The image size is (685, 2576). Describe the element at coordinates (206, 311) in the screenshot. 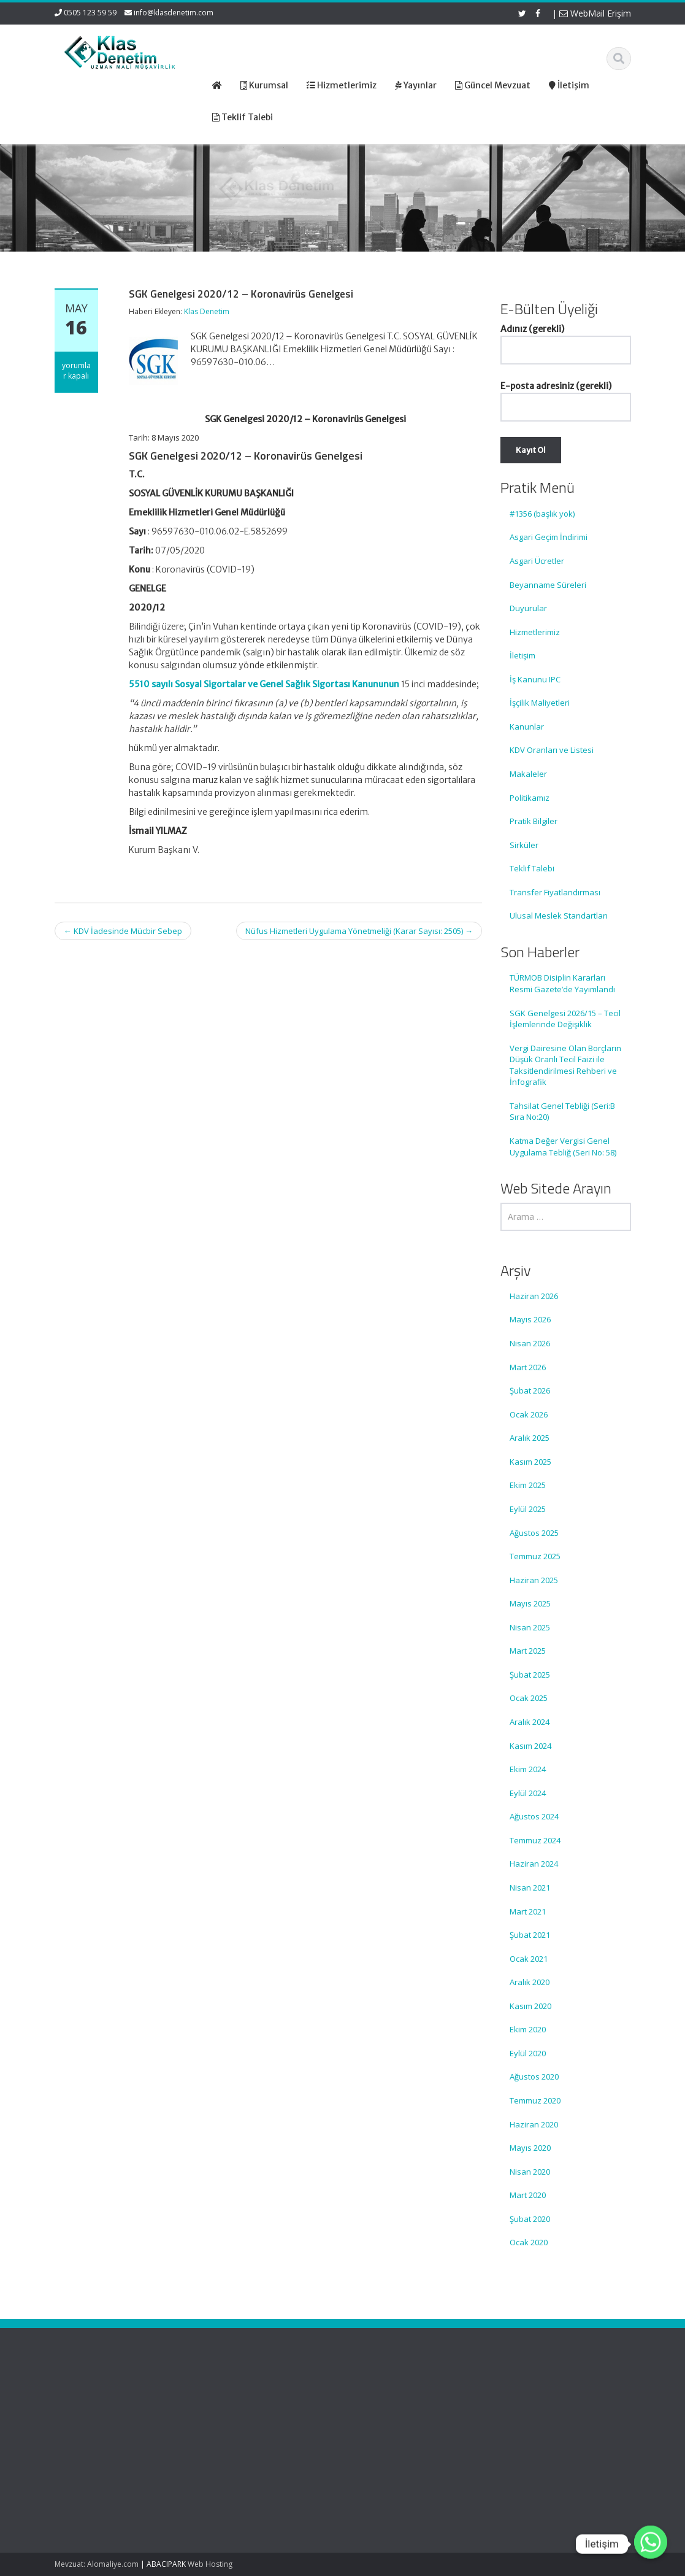

I see `Klas Denetim` at that location.